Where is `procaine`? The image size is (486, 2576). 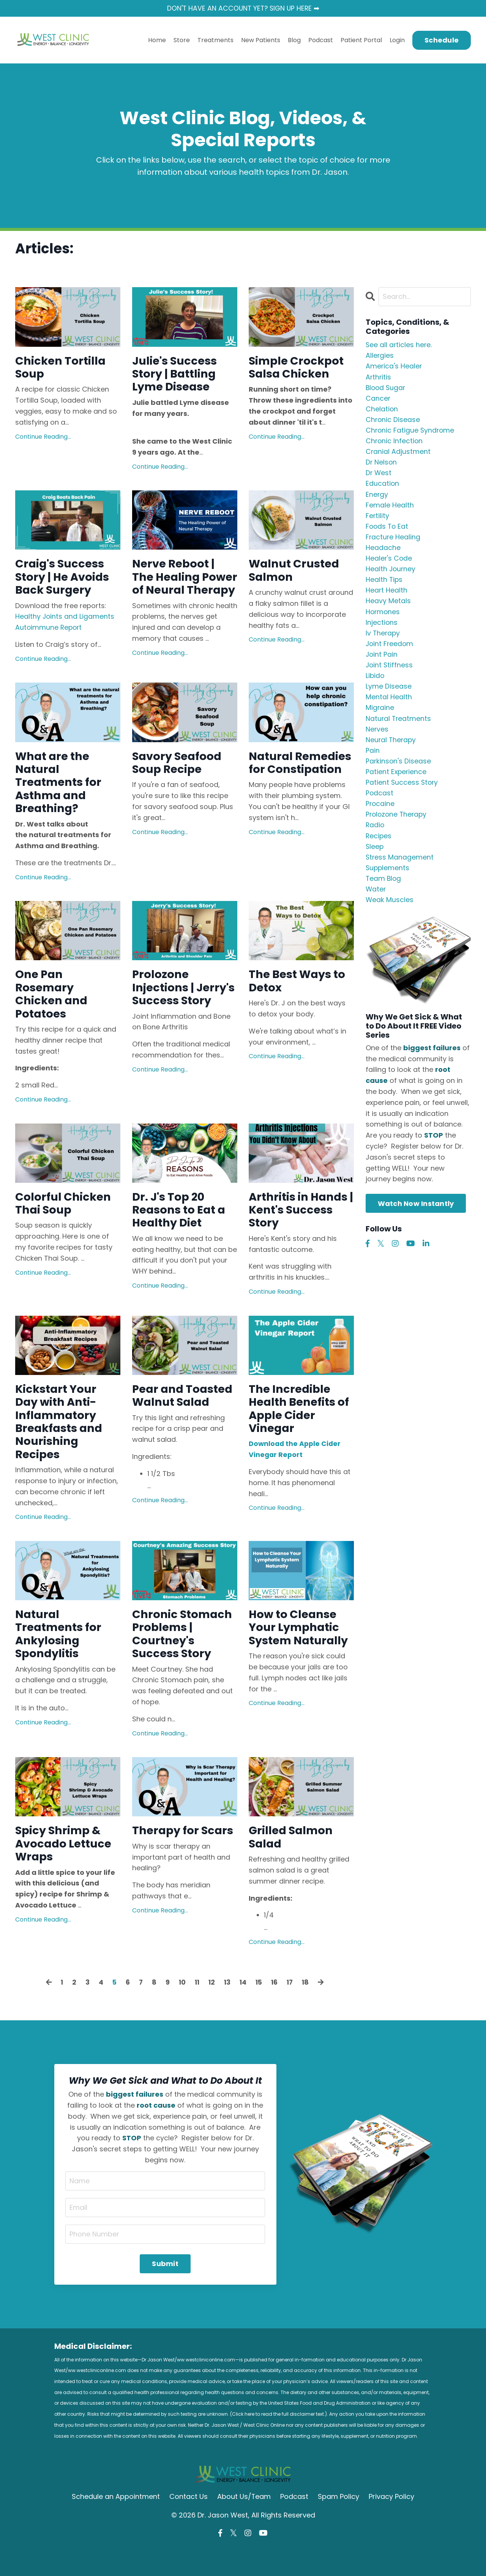 procaine is located at coordinates (380, 815).